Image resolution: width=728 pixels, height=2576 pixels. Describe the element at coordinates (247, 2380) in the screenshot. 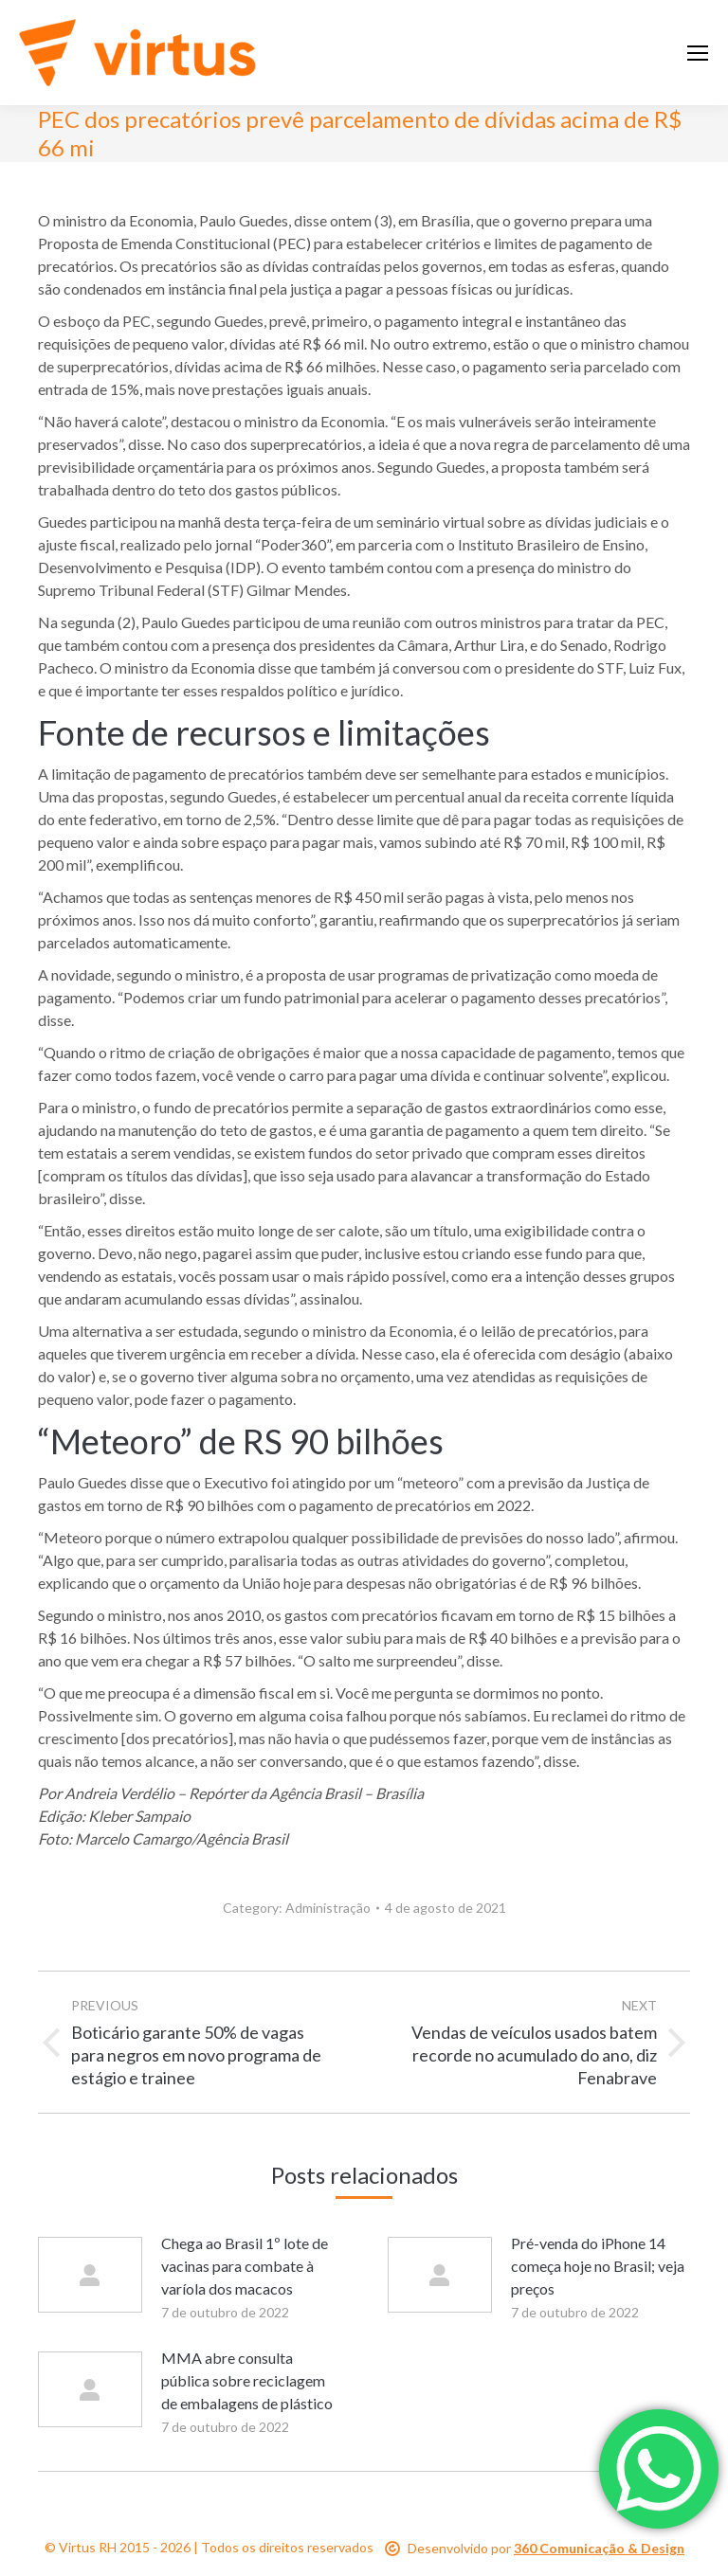

I see `MMA abre consulta pública sobre reciclagem de embalagens de plástico` at that location.